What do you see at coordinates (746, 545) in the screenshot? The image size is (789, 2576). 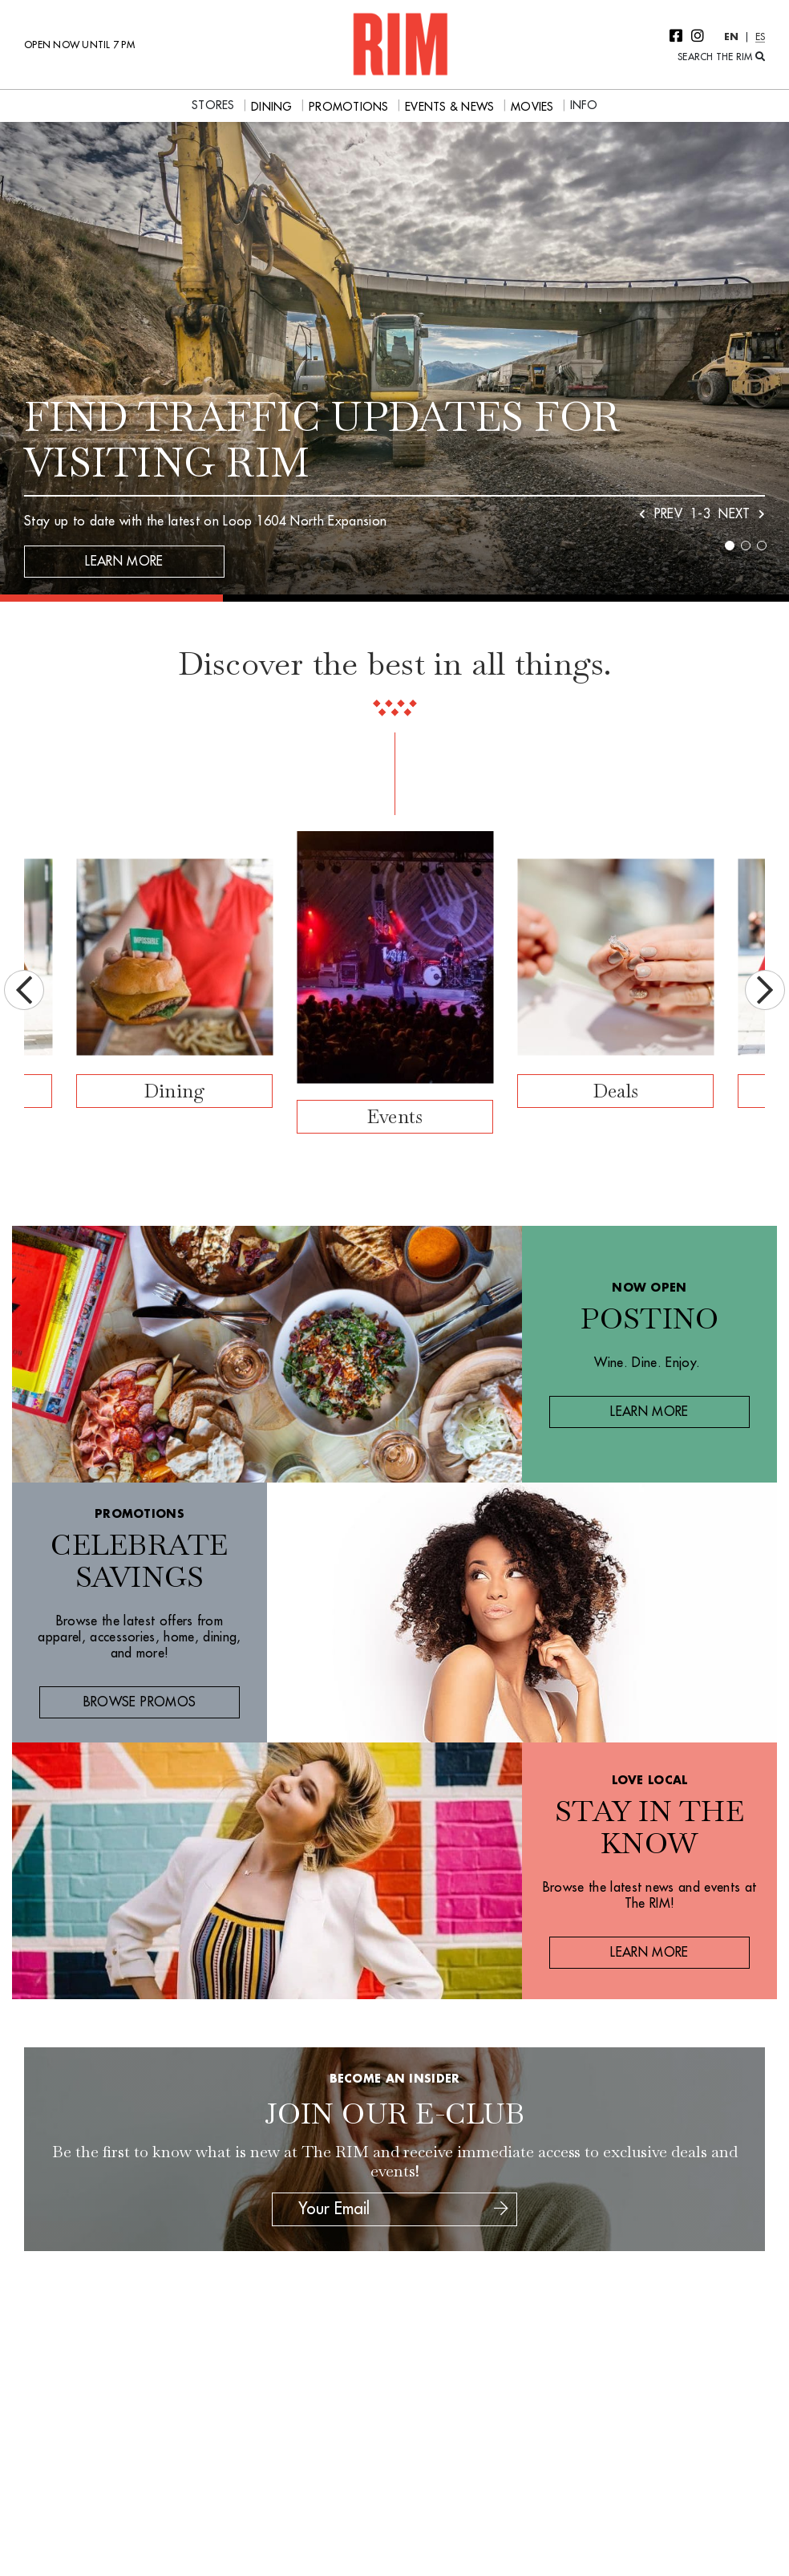 I see `2 [tab]` at bounding box center [746, 545].